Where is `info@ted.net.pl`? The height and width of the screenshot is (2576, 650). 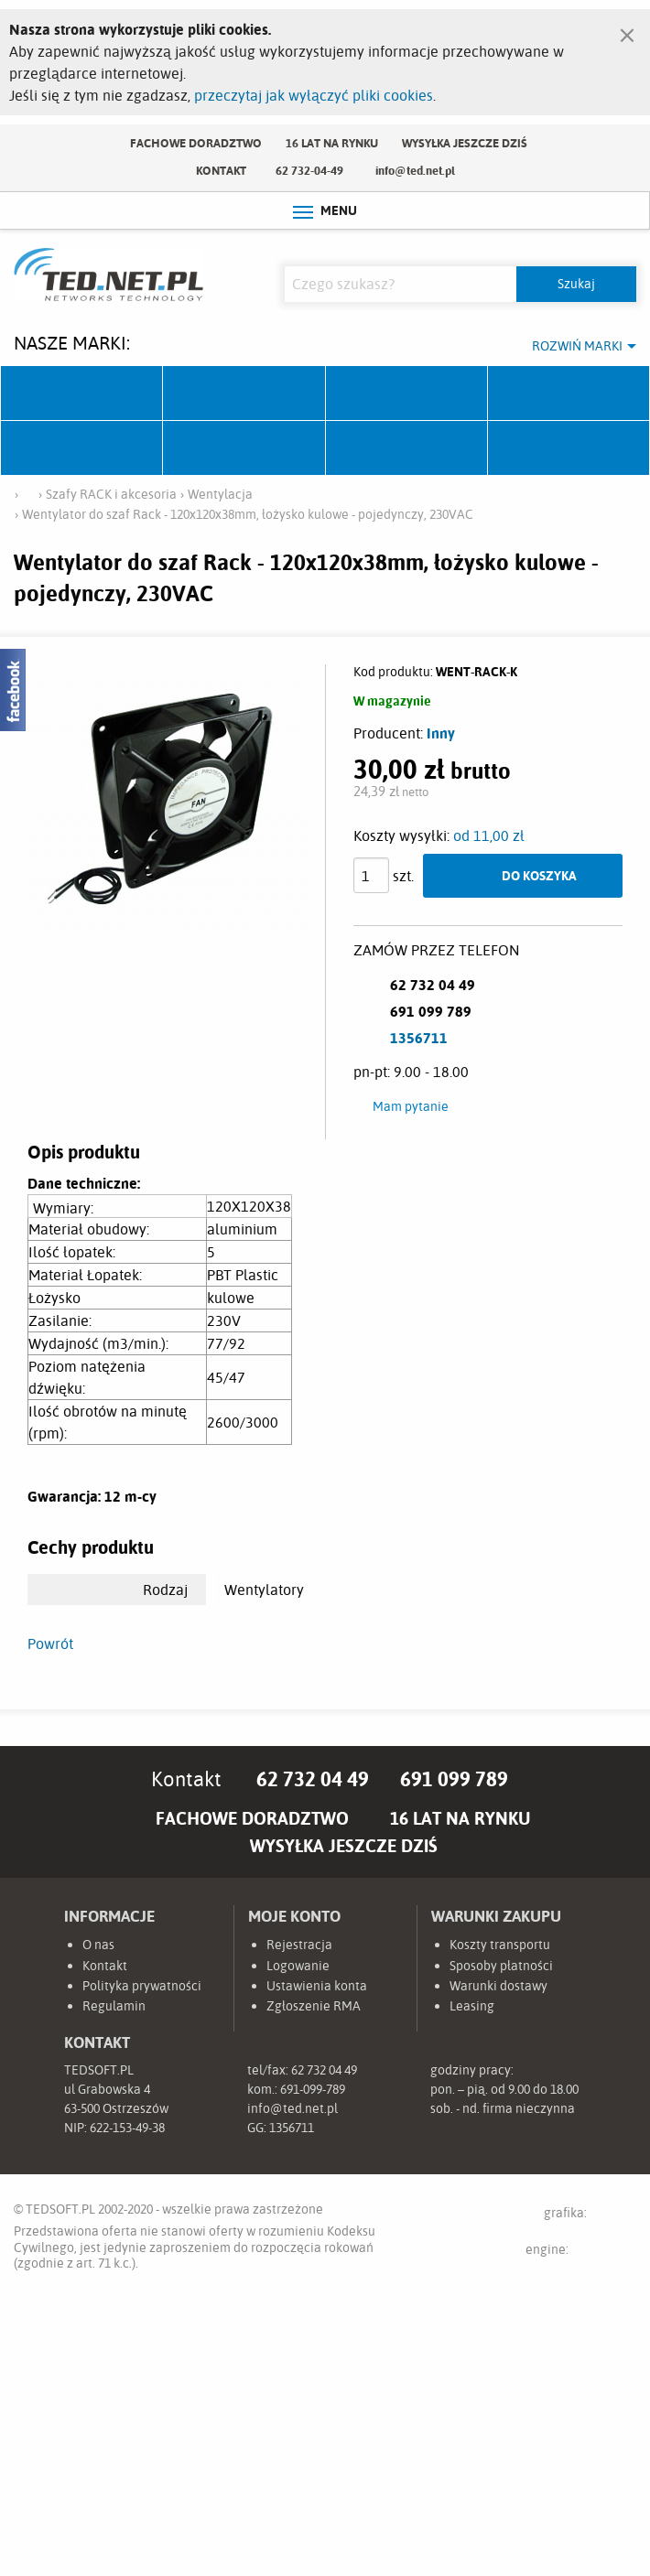
info@ted.net.pl is located at coordinates (415, 170).